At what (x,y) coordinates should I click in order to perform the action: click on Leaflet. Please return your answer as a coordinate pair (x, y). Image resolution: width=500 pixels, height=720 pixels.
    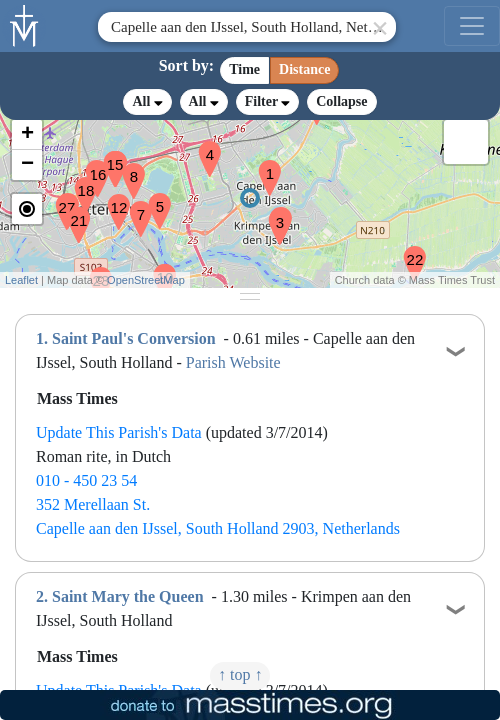
    Looking at the image, I should click on (21, 280).